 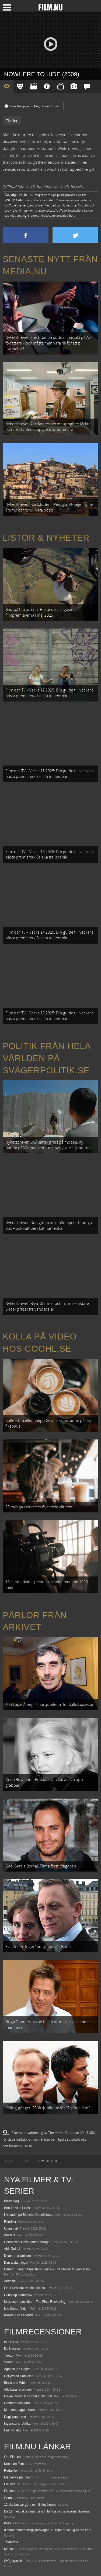 What do you see at coordinates (34, 2302) in the screenshot?
I see `Mission: Impossible – The Final Reckoning` at bounding box center [34, 2302].